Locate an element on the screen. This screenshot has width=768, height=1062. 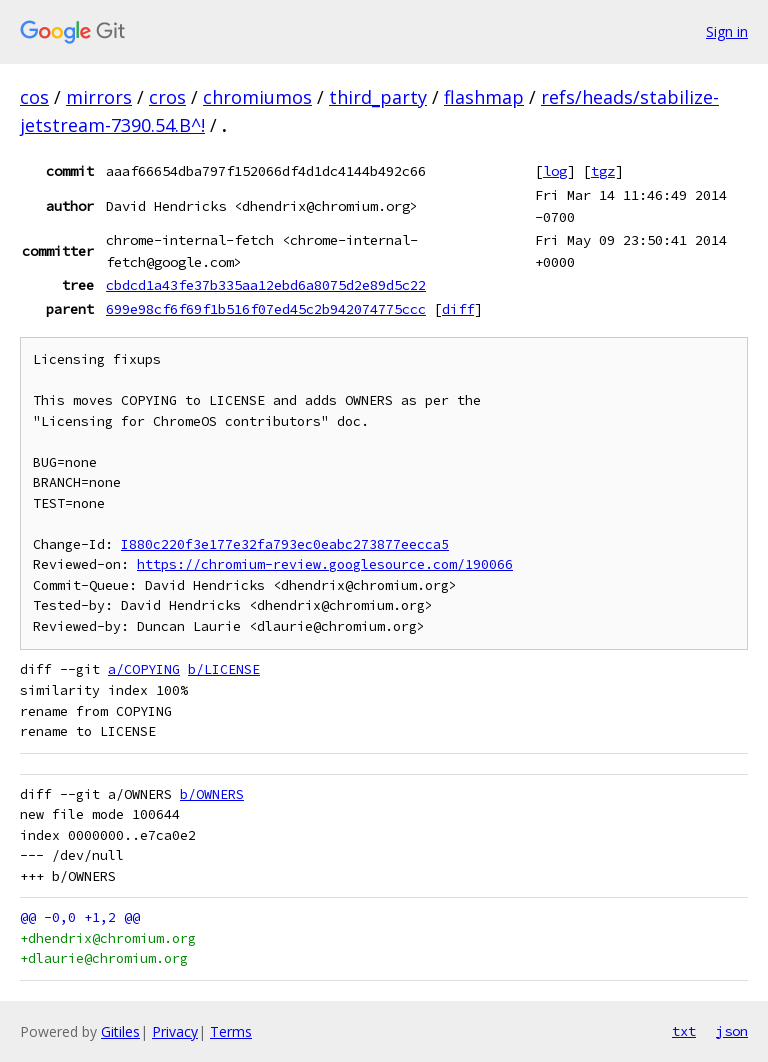
txt is located at coordinates (684, 1031).